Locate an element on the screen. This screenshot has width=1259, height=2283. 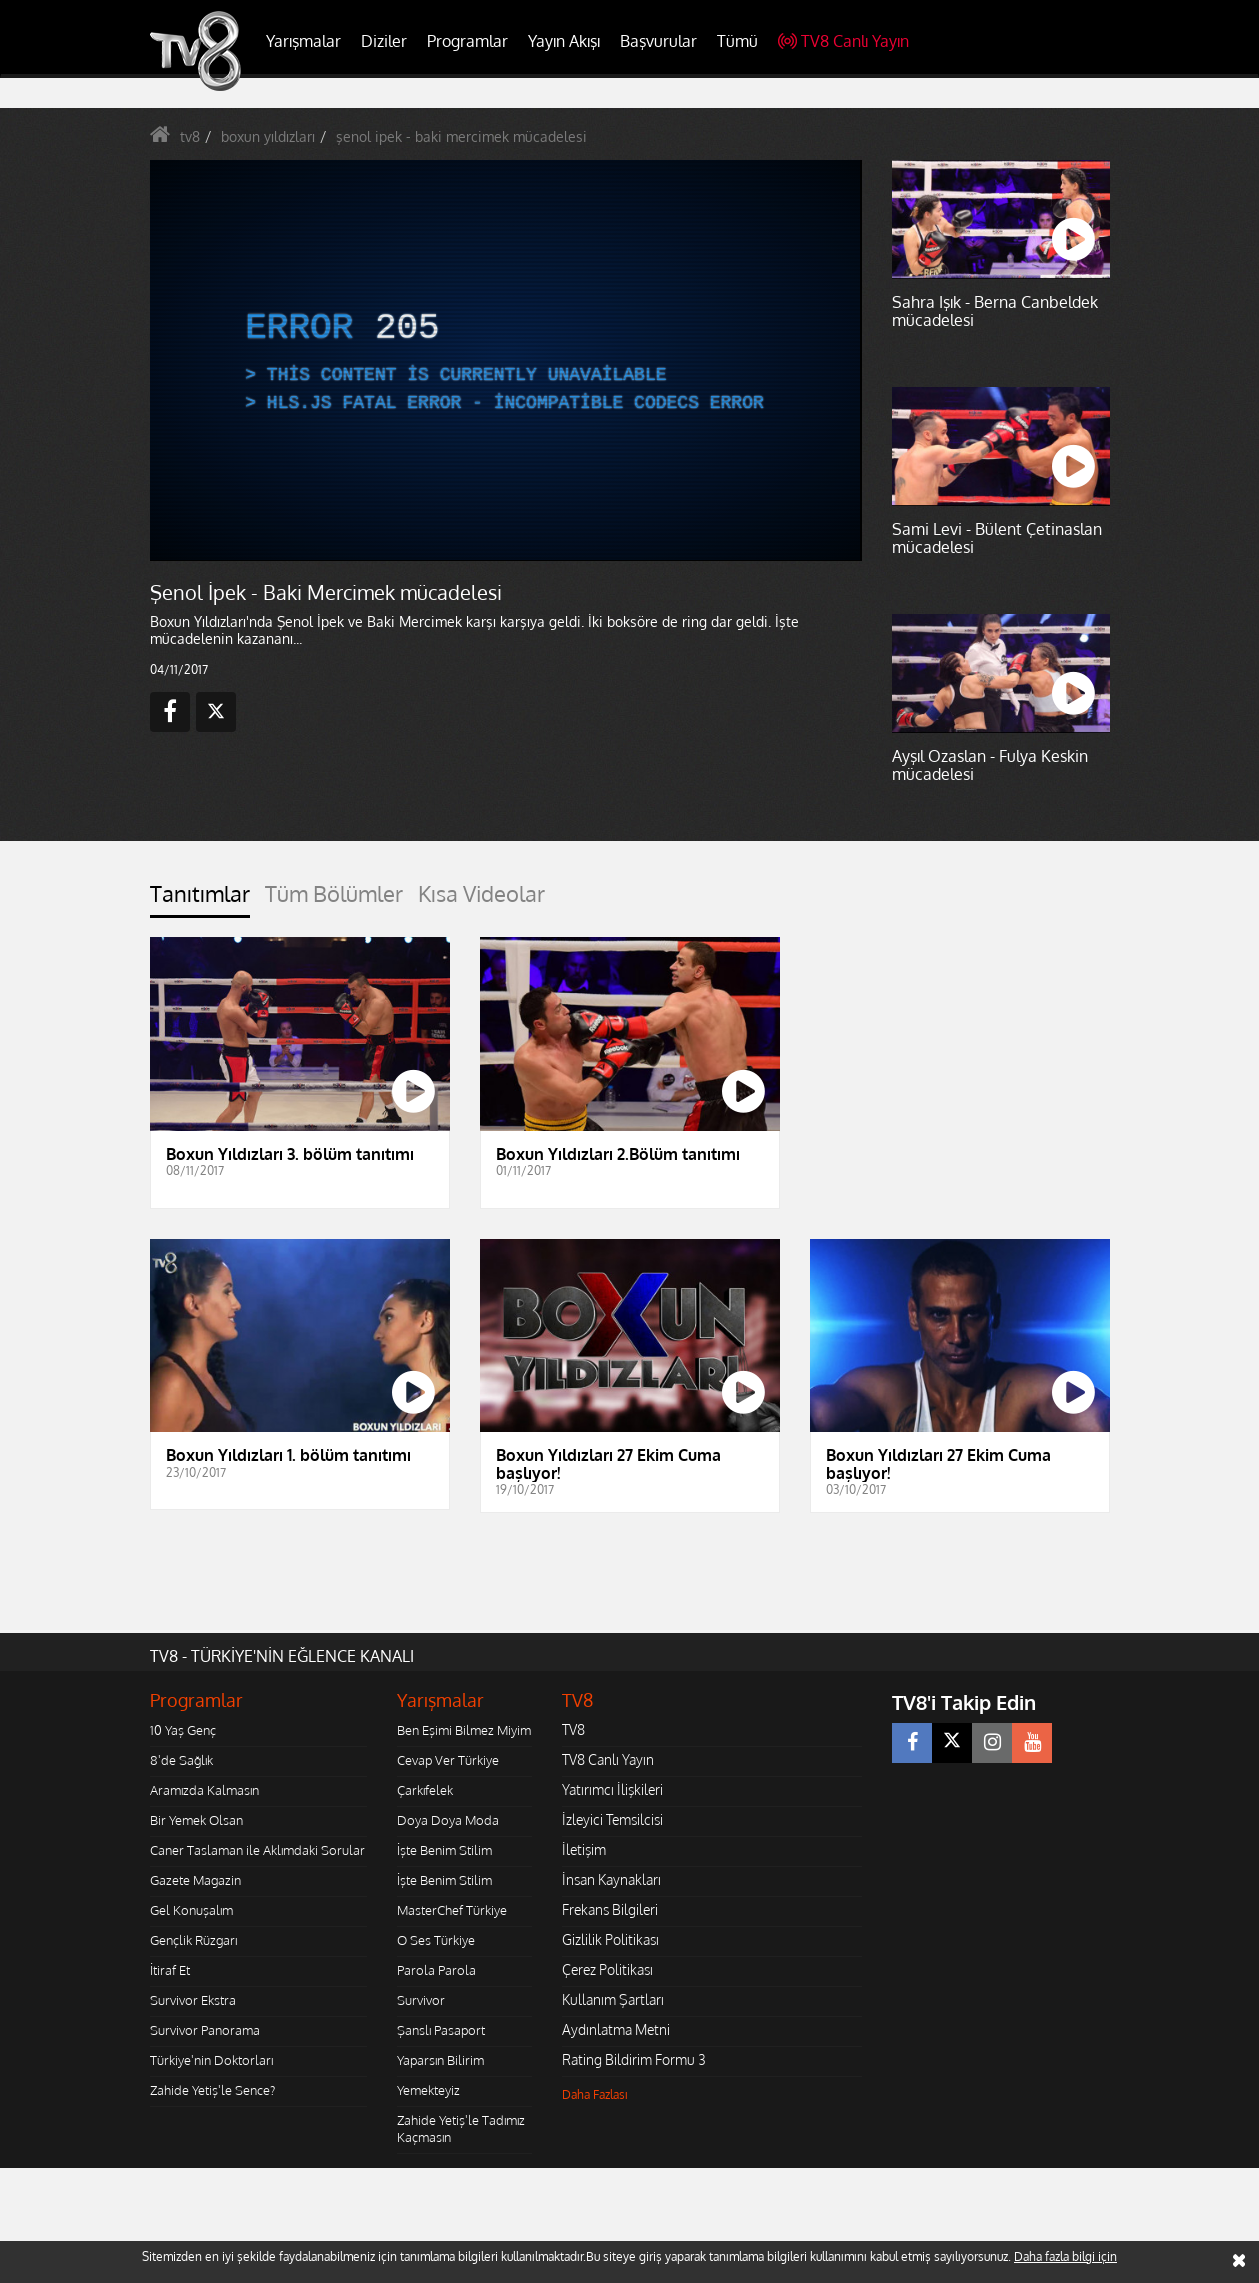
Aramızda Kalmasın is located at coordinates (204, 1790).